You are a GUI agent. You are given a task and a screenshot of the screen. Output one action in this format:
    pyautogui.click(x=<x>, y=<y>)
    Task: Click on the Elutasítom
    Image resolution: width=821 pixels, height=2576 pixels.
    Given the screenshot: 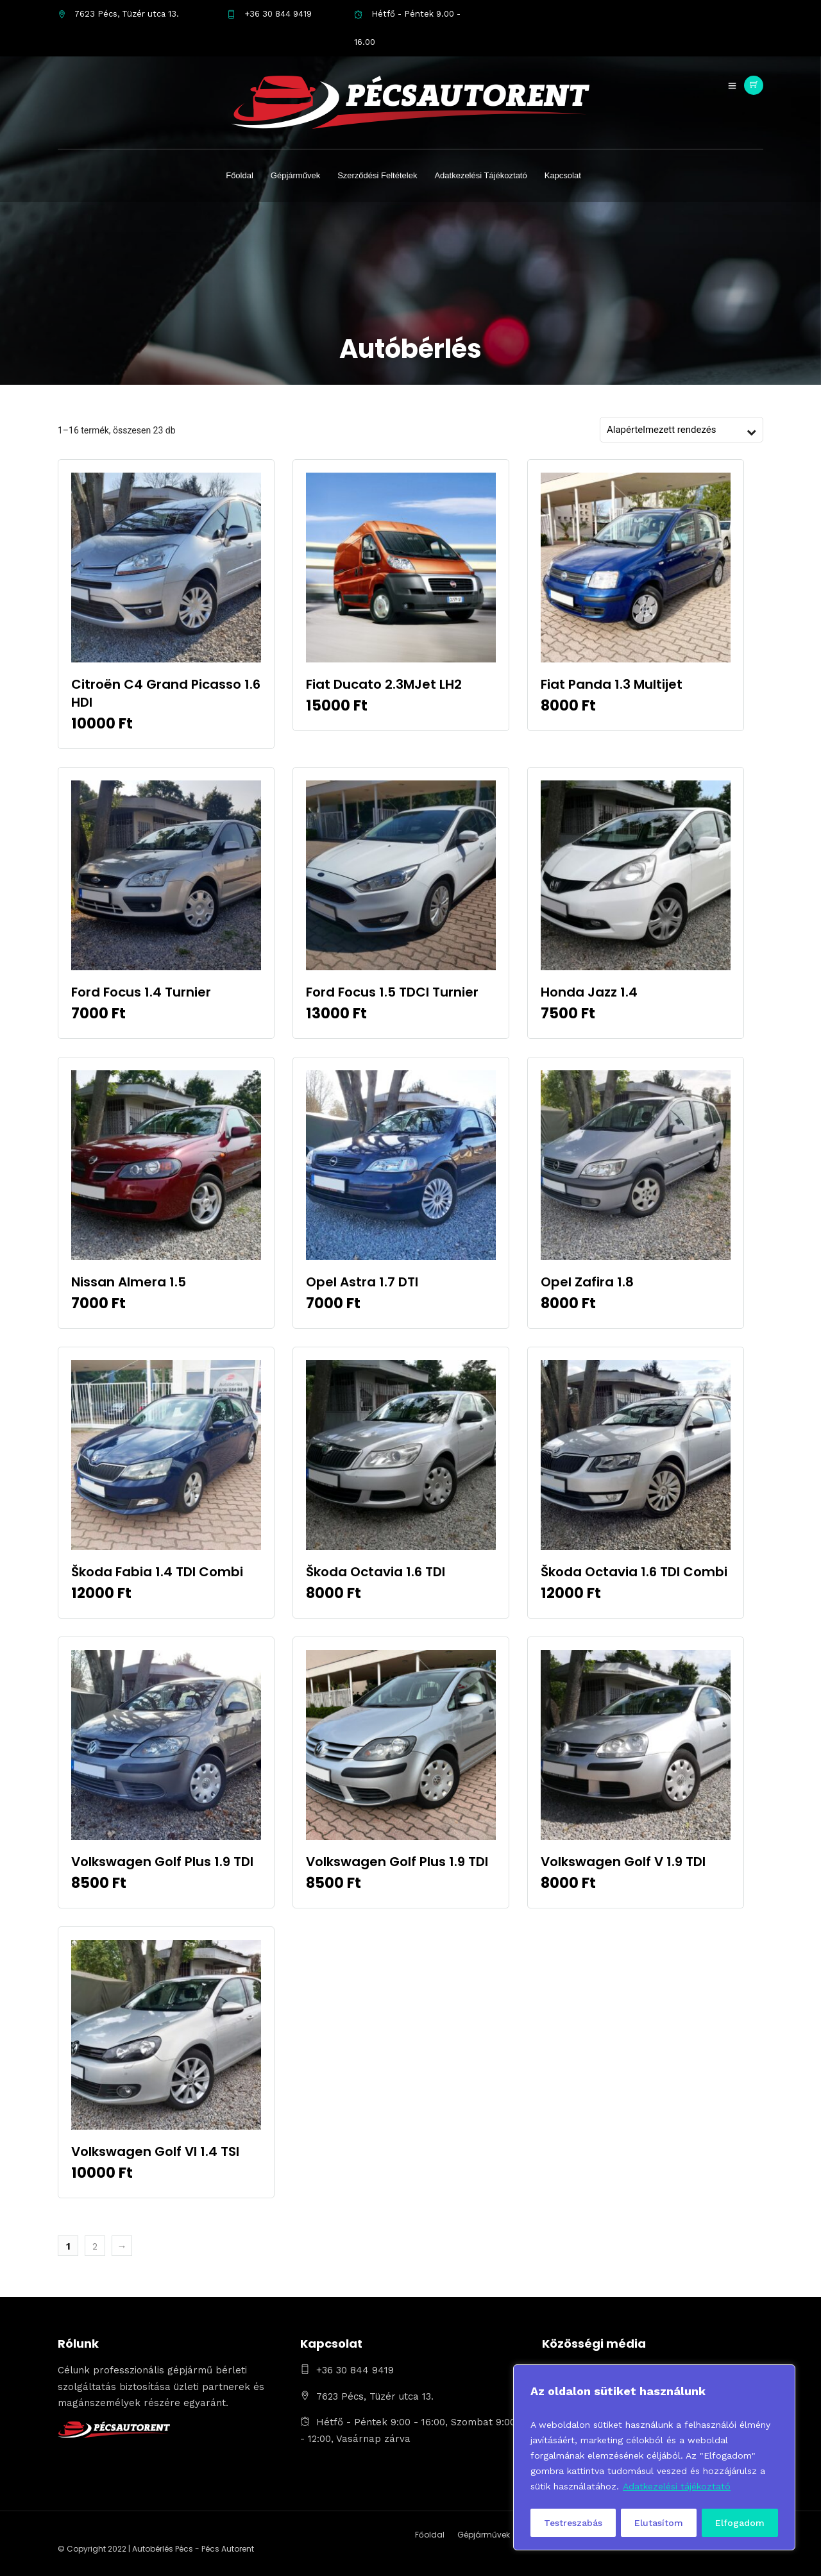 What is the action you would take?
    pyautogui.click(x=658, y=2523)
    